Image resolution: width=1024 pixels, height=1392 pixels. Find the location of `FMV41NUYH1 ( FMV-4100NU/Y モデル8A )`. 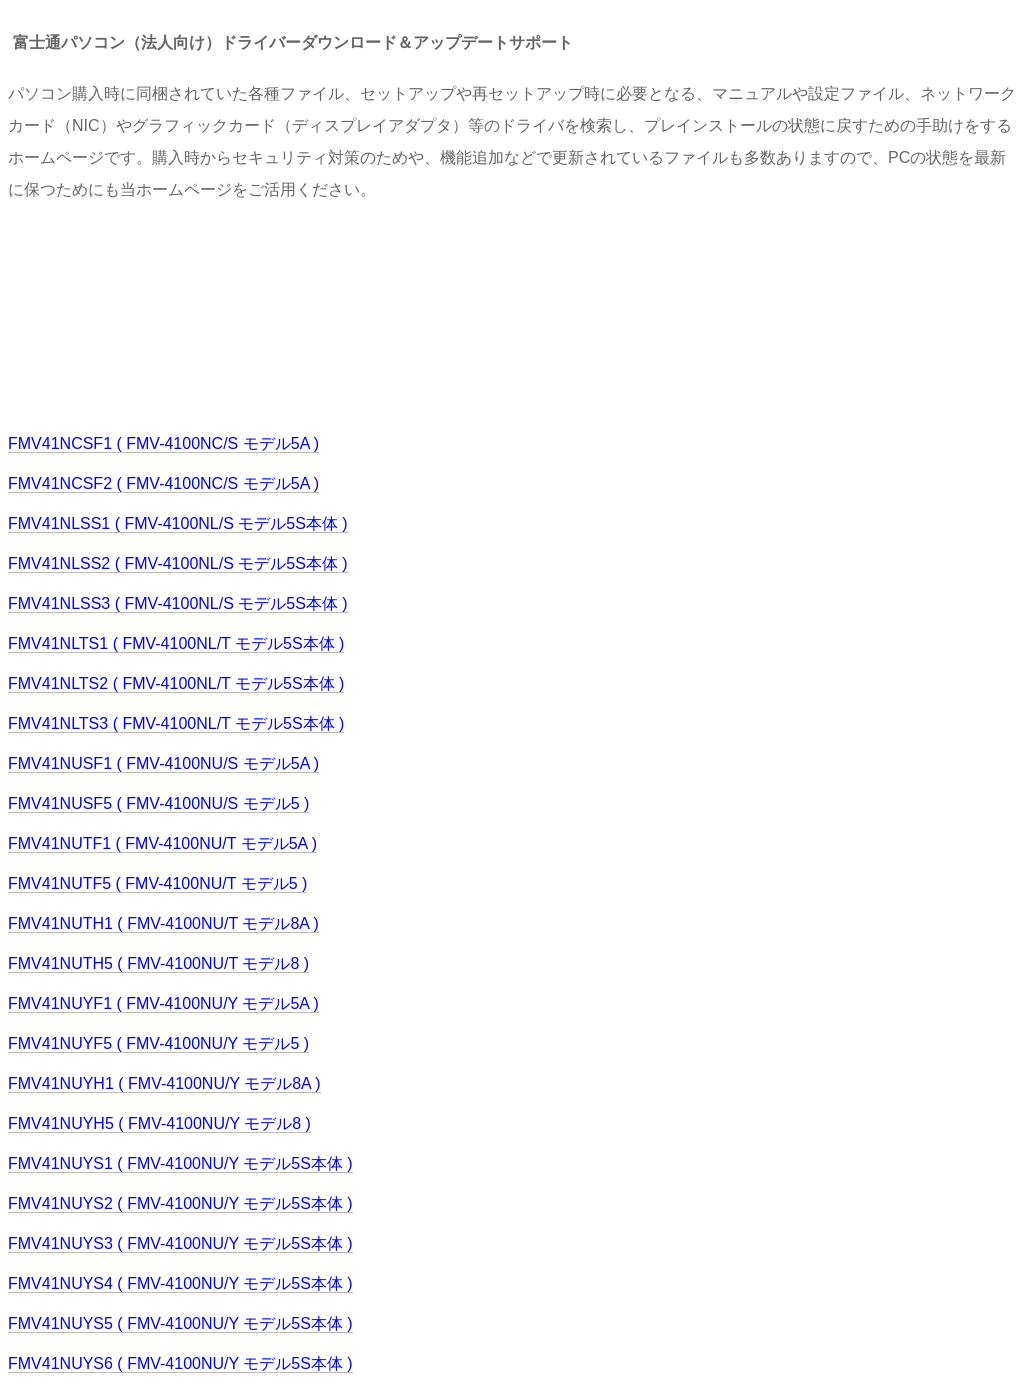

FMV41NUYH1 ( FMV-4100NU/Y モデル8A ) is located at coordinates (164, 1083).